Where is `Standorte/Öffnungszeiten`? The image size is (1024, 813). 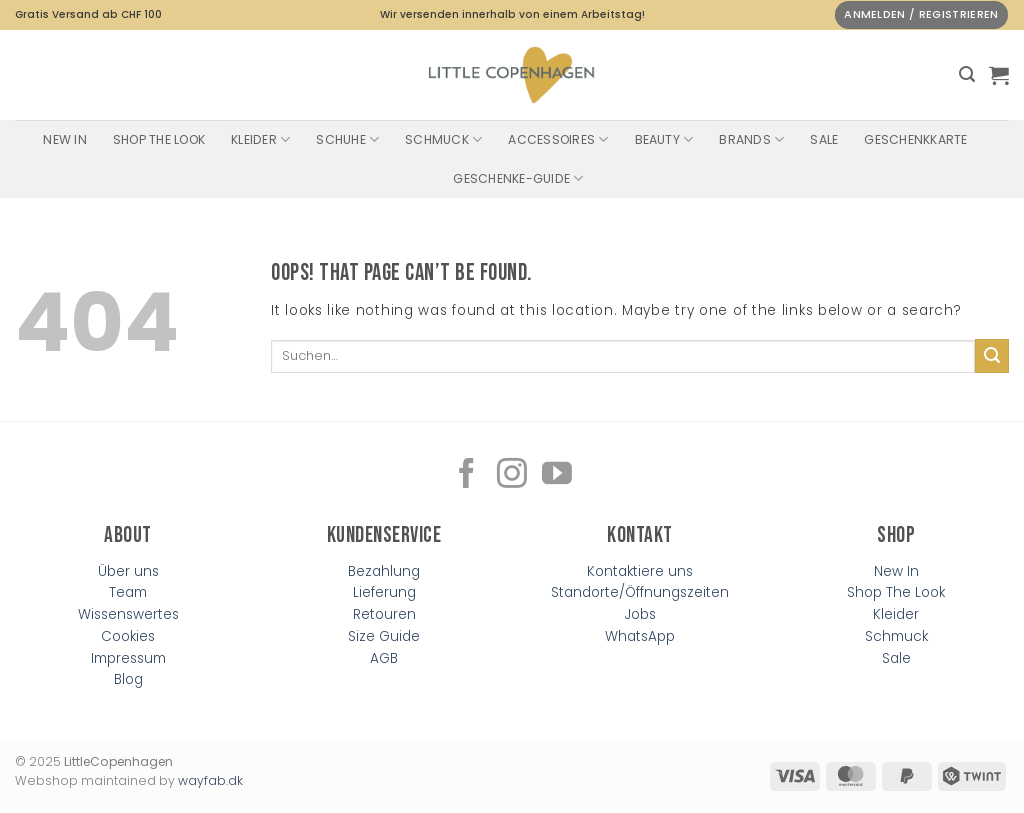 Standorte/Öffnungszeiten is located at coordinates (640, 592).